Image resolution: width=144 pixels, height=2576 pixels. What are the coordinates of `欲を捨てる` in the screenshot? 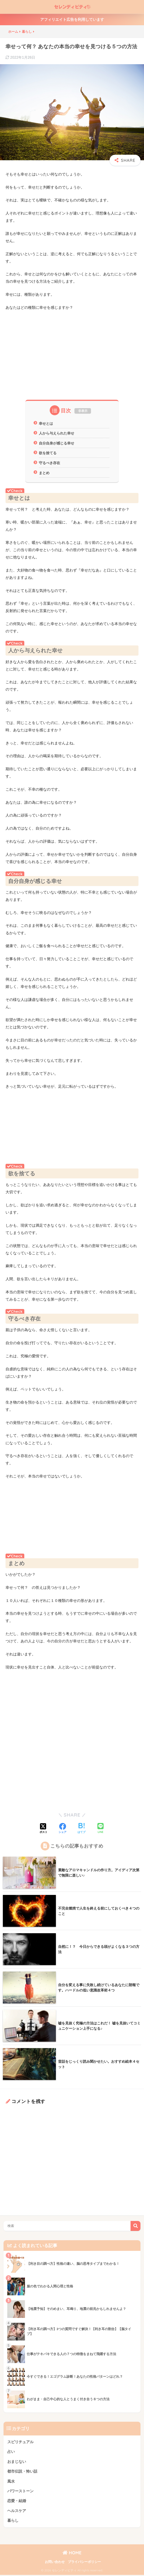 It's located at (48, 453).